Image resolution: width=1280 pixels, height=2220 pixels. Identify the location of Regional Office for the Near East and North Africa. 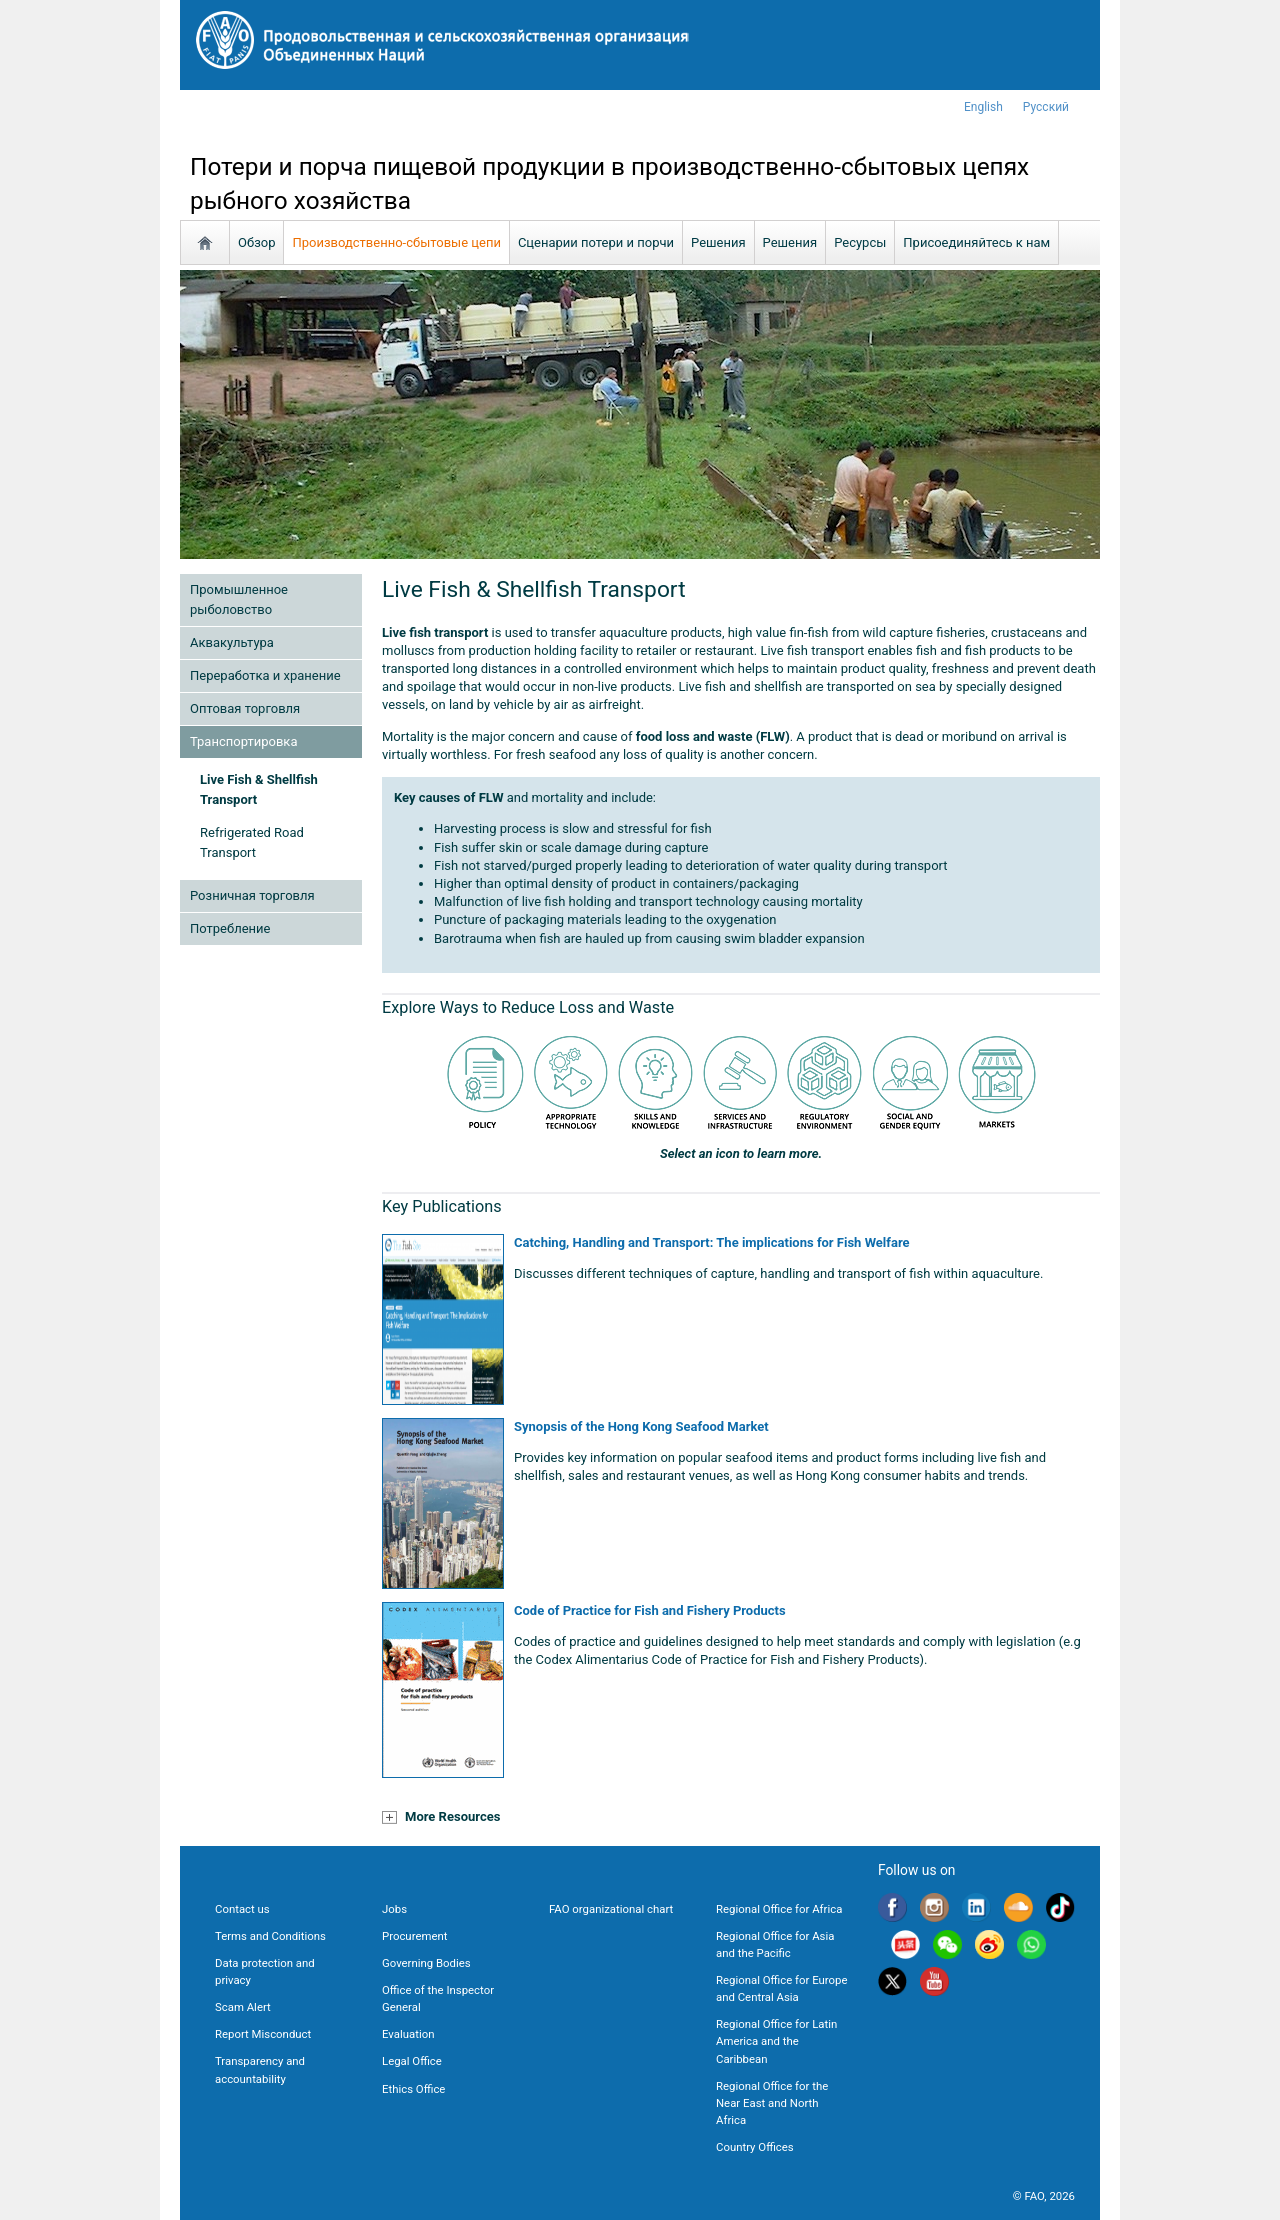
(772, 2103).